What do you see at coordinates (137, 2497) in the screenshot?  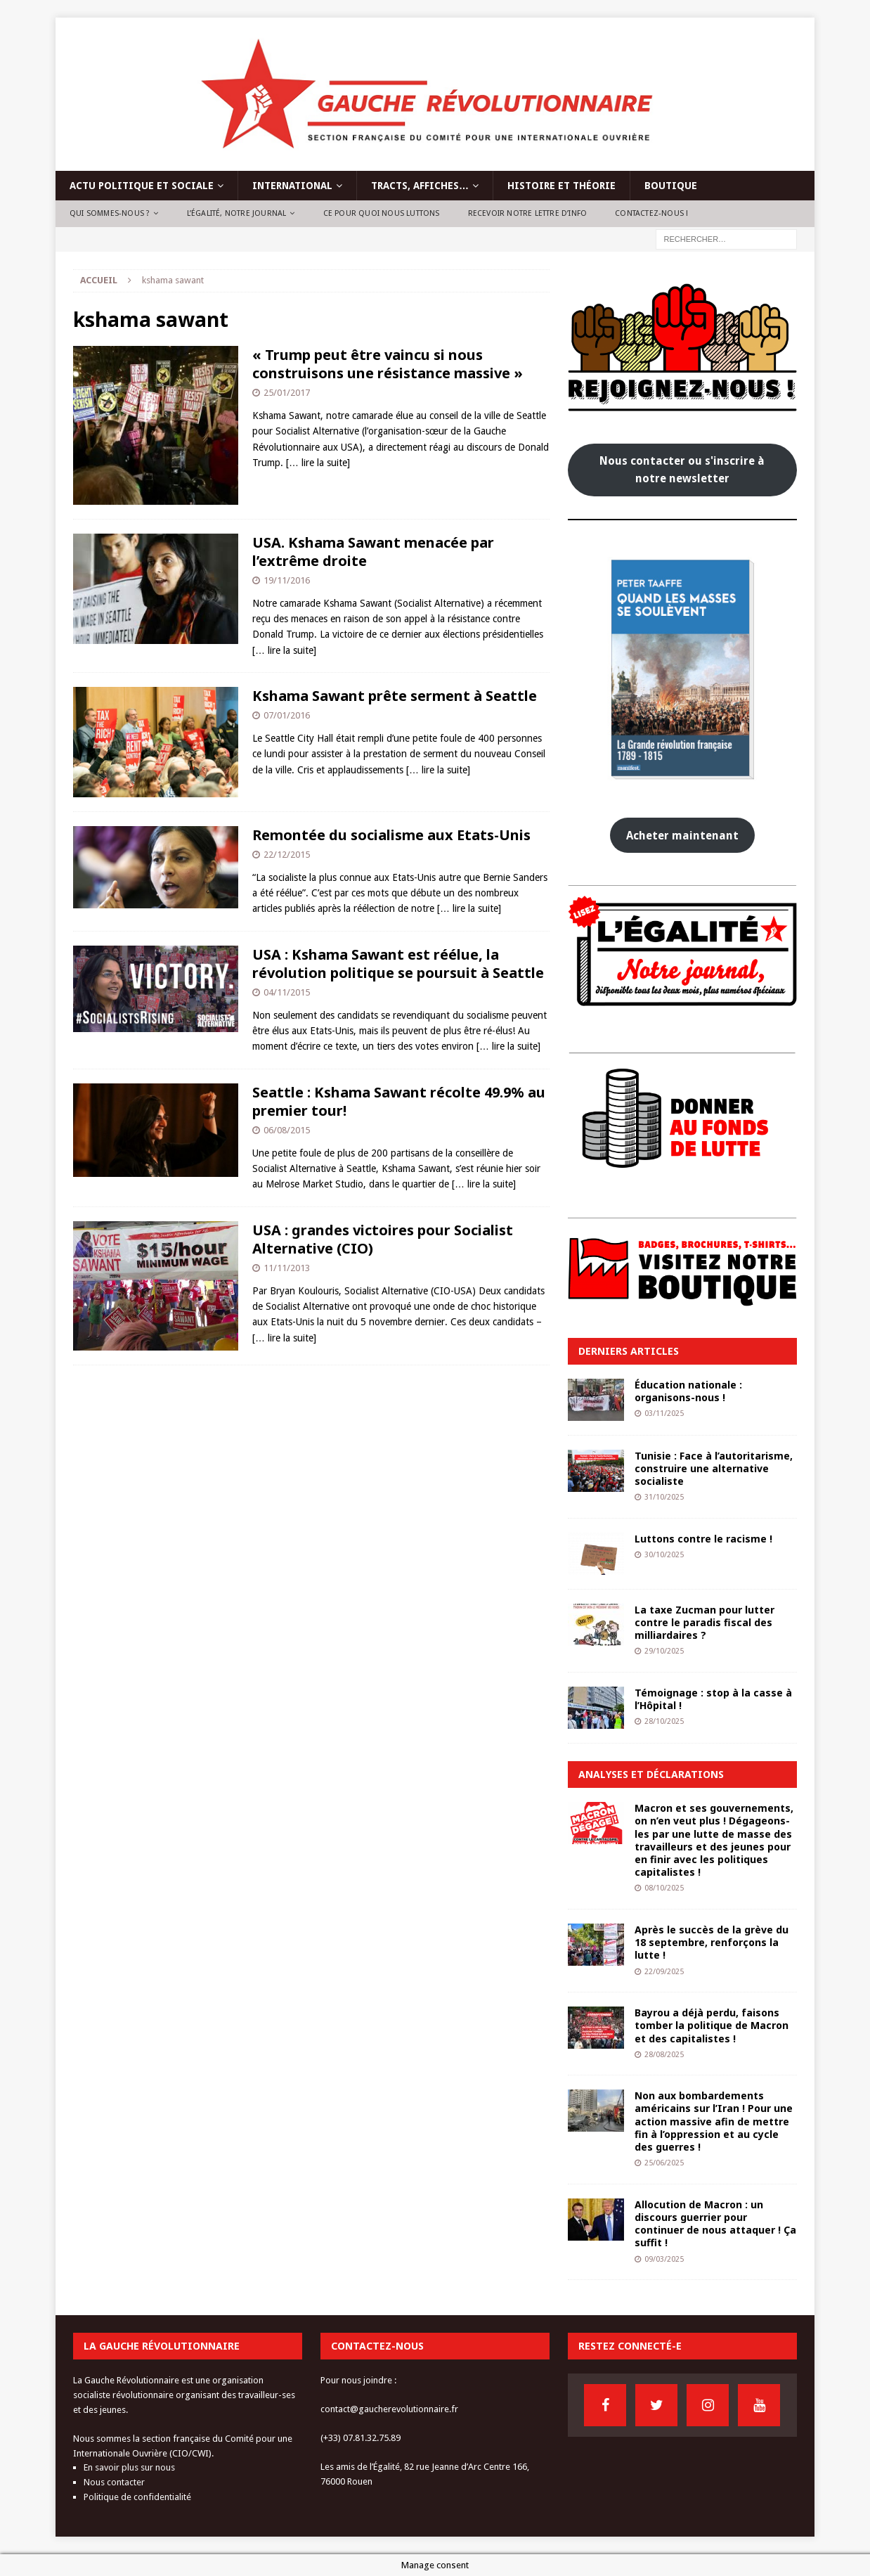 I see `Politique de confidentialité` at bounding box center [137, 2497].